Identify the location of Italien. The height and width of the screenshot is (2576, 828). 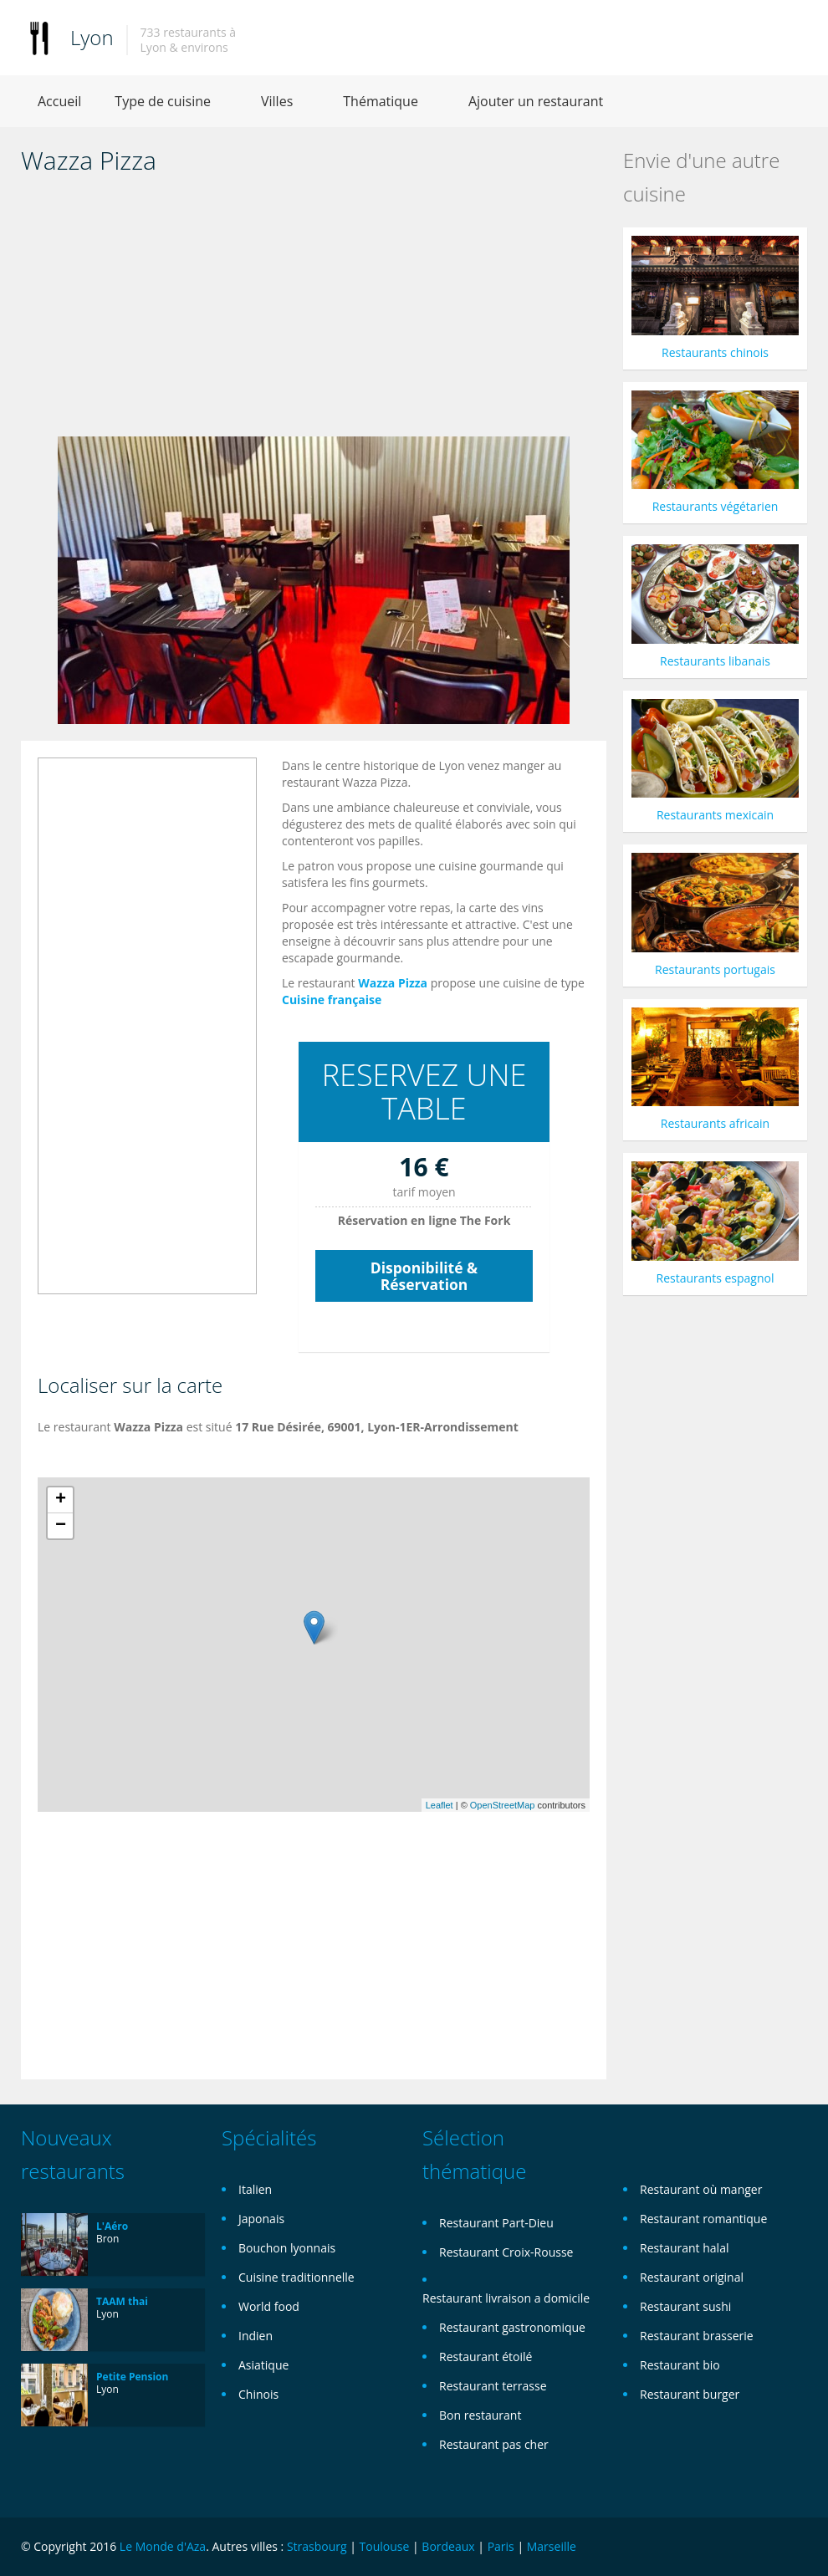
(255, 2189).